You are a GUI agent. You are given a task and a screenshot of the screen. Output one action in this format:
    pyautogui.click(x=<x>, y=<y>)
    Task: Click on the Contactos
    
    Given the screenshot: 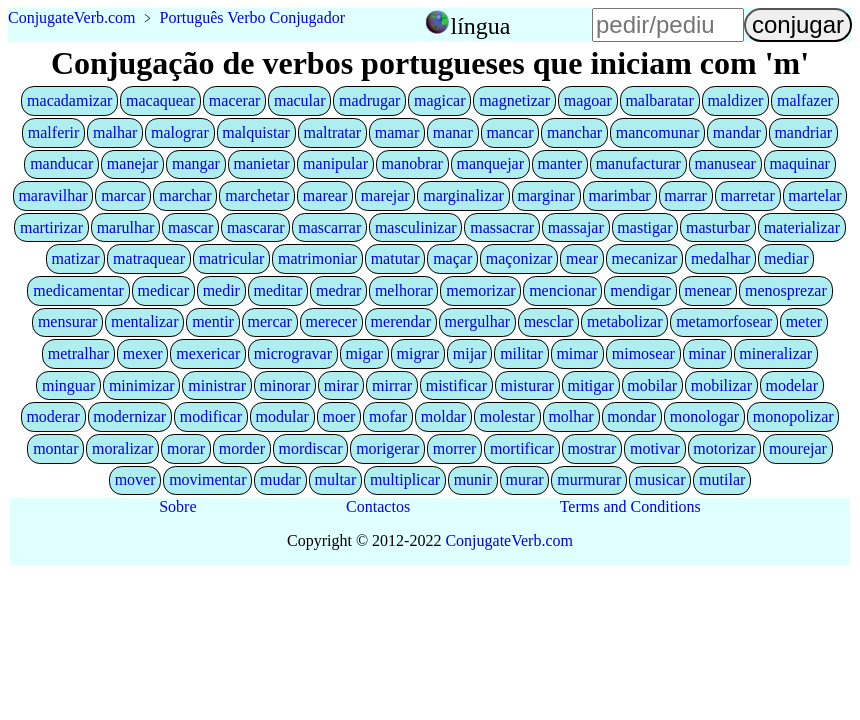 What is the action you would take?
    pyautogui.click(x=378, y=506)
    